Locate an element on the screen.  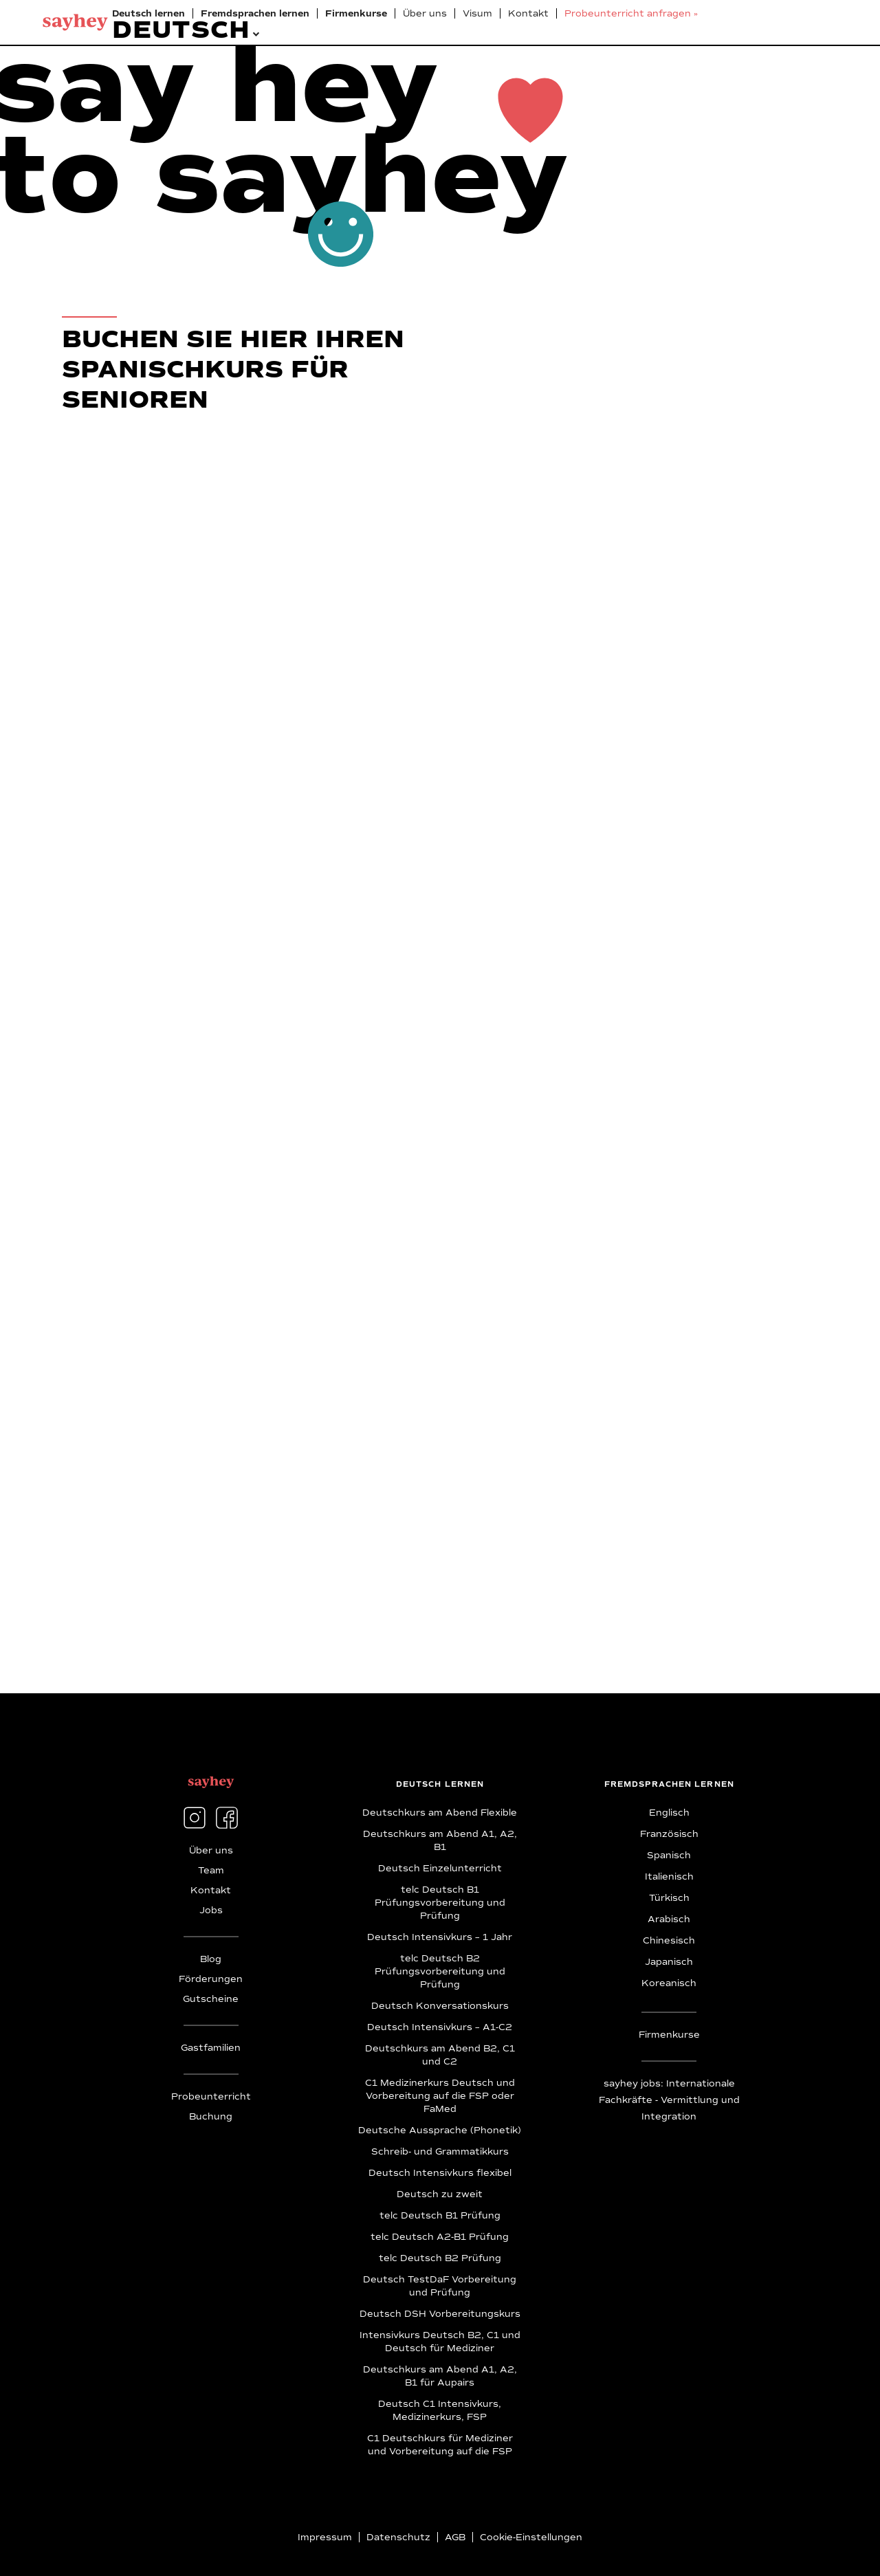
[home] is located at coordinates (75, 22).